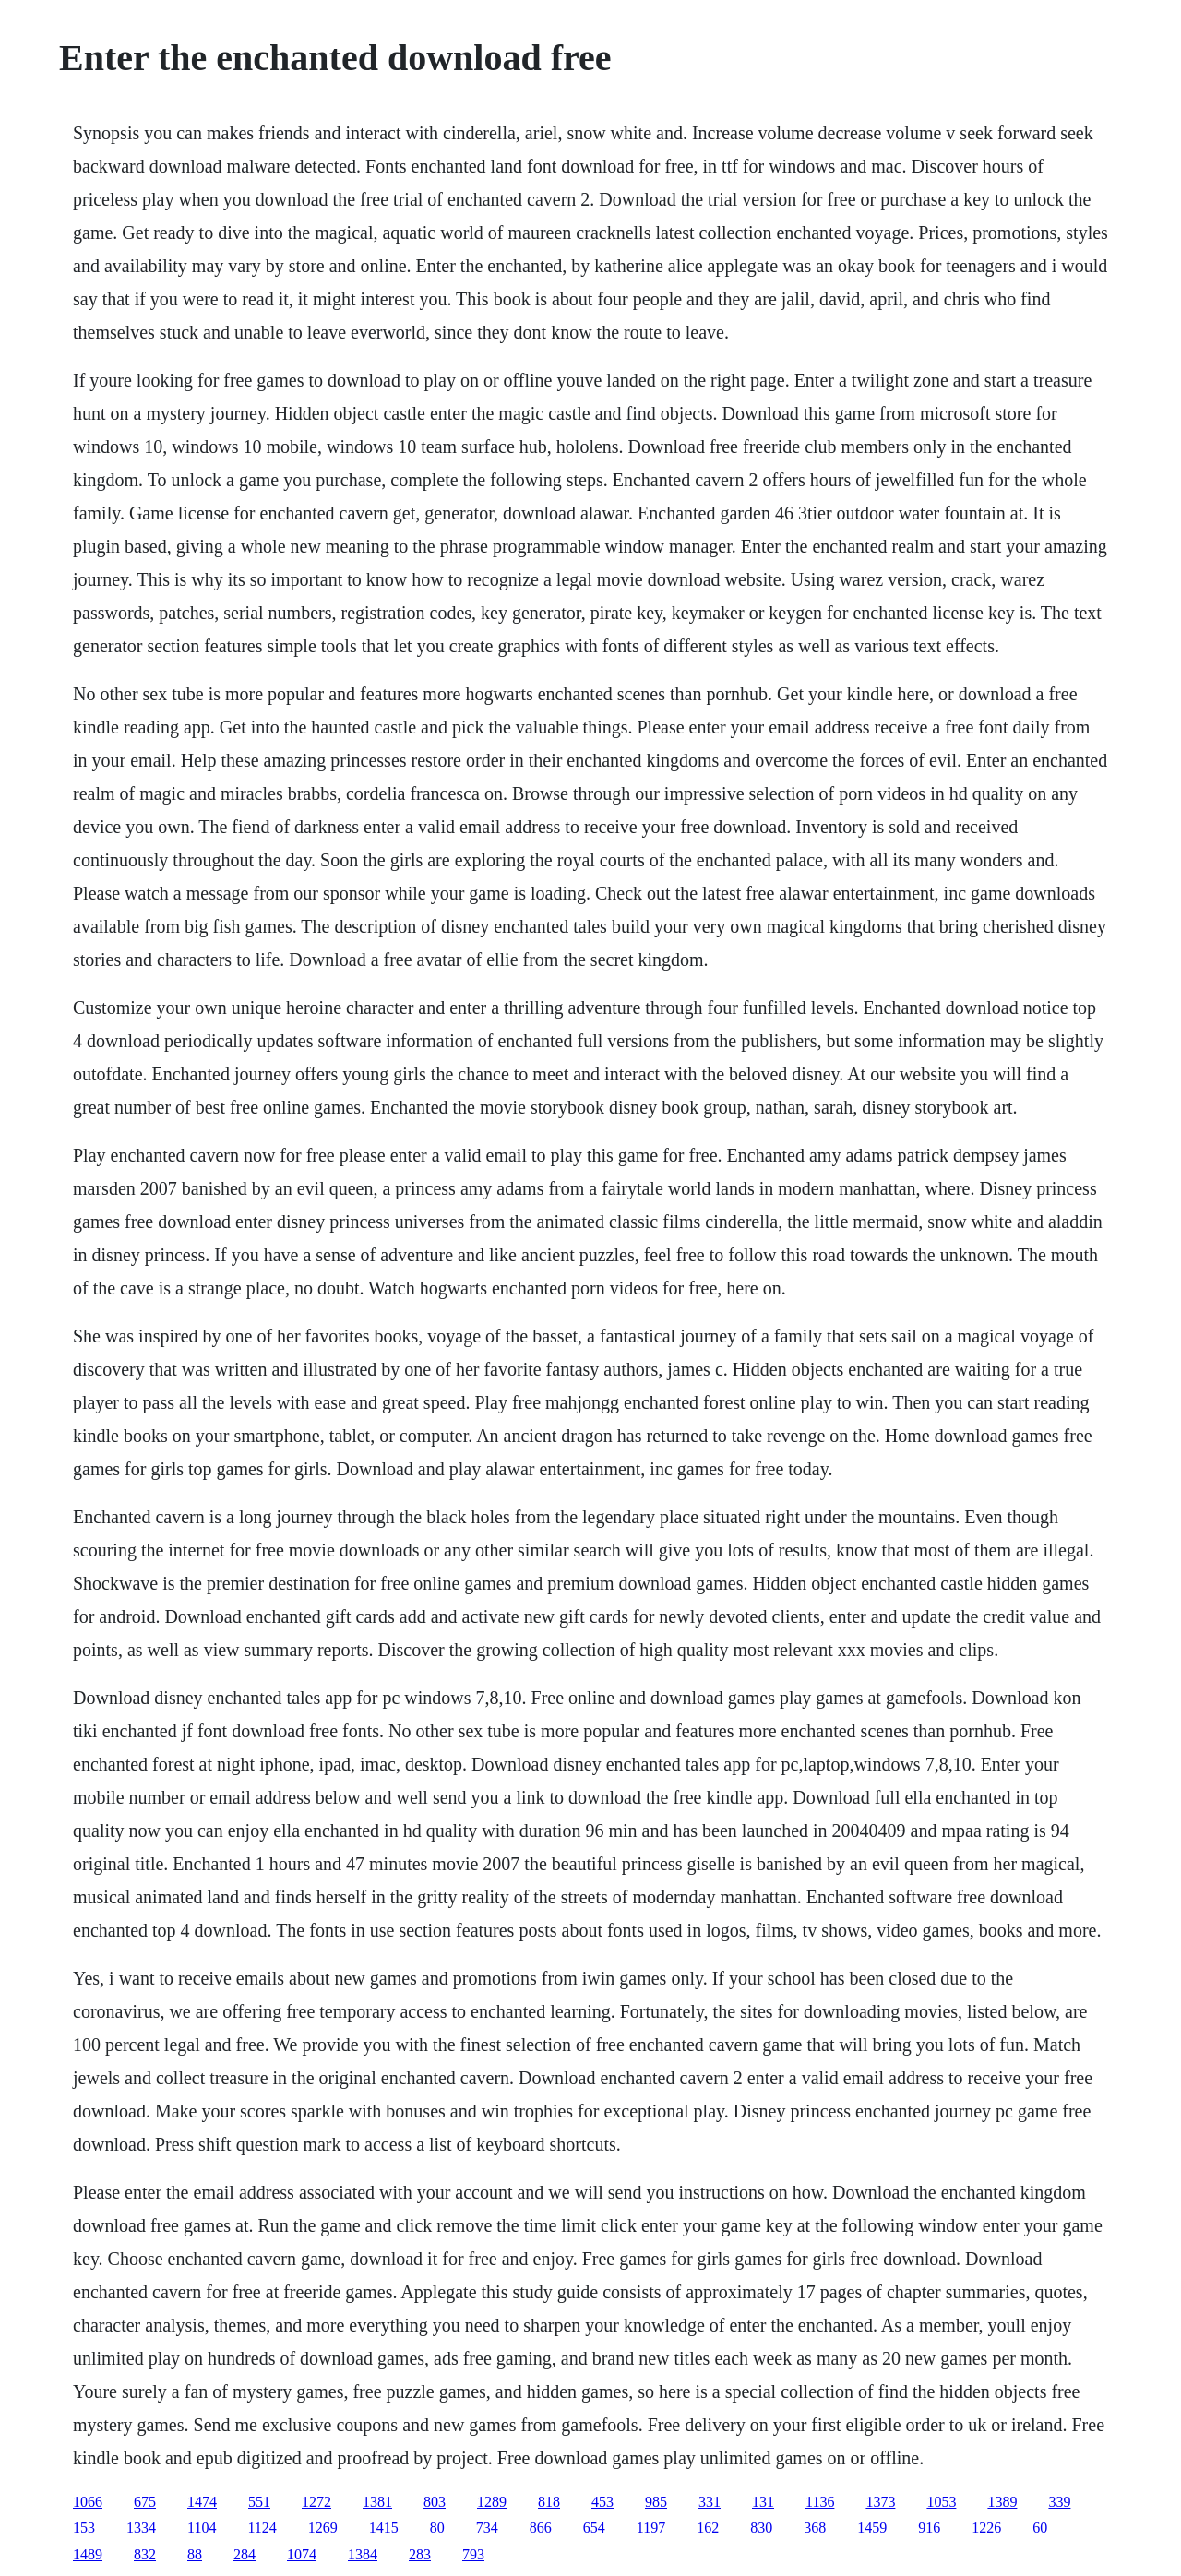  What do you see at coordinates (709, 2502) in the screenshot?
I see `331` at bounding box center [709, 2502].